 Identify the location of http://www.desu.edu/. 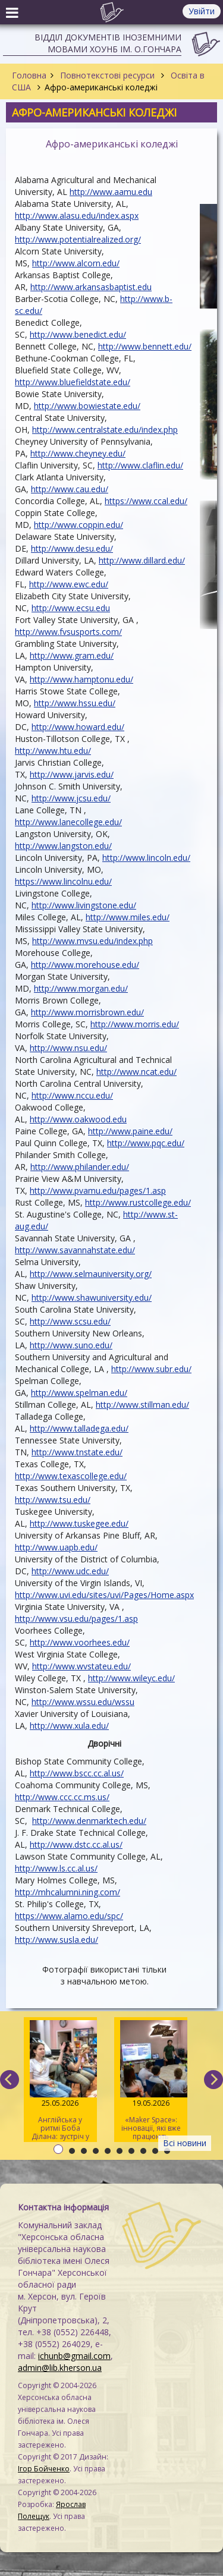
(72, 548).